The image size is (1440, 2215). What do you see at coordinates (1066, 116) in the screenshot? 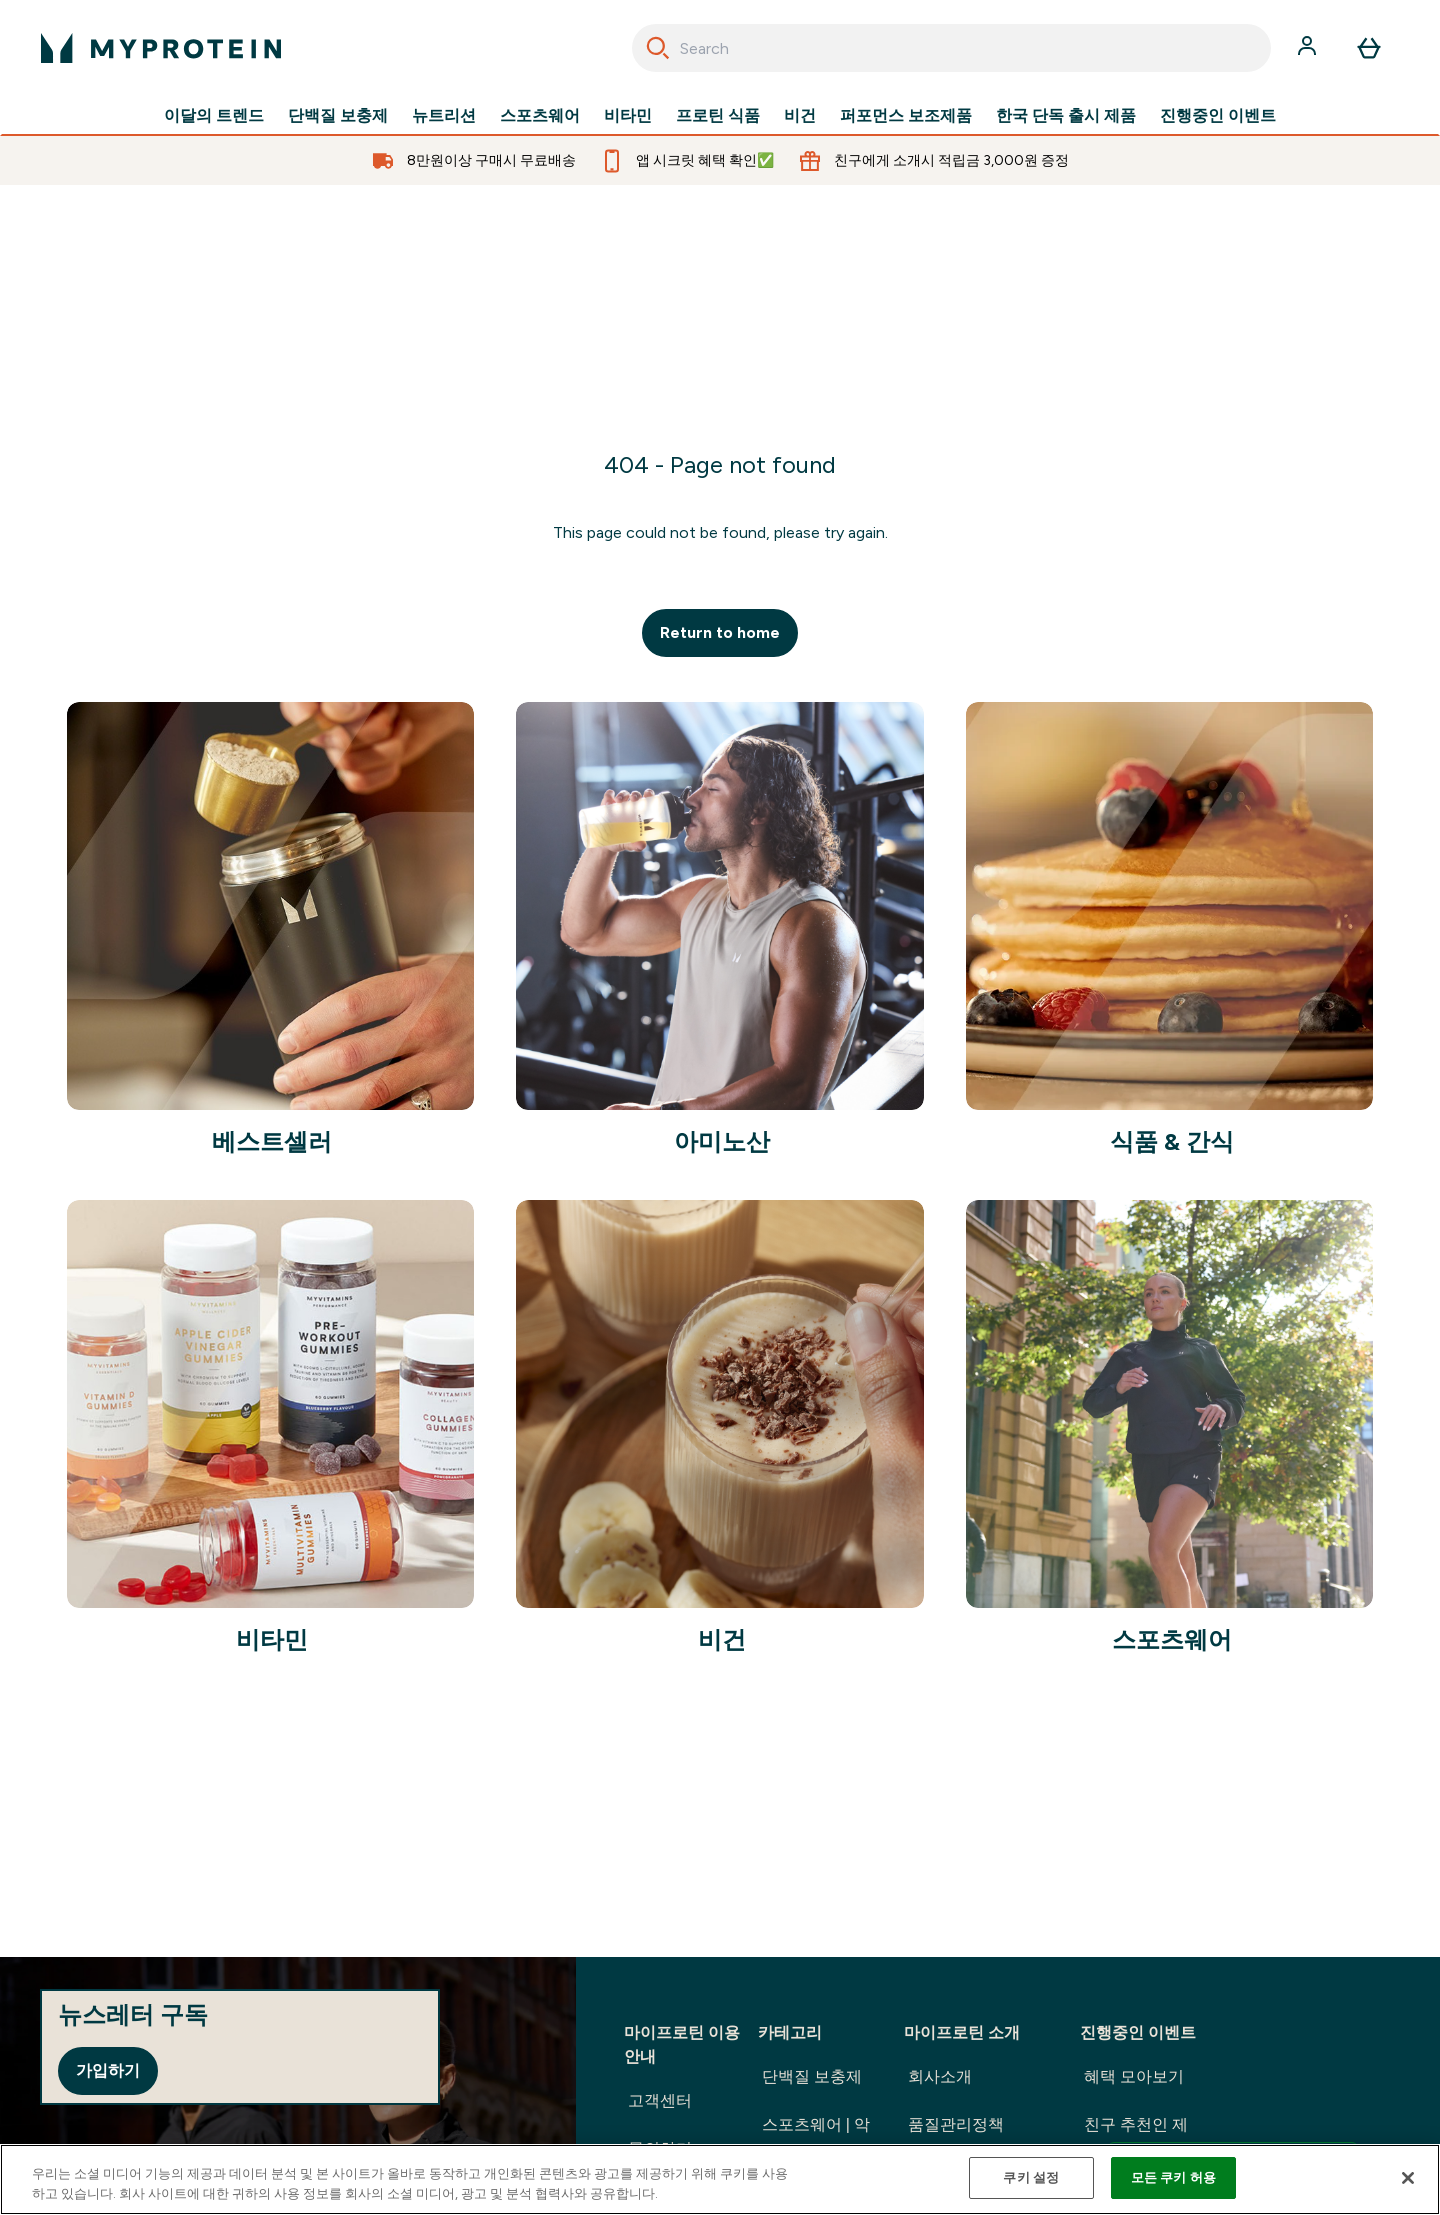
I see `한국 단독 출시 제품` at bounding box center [1066, 116].